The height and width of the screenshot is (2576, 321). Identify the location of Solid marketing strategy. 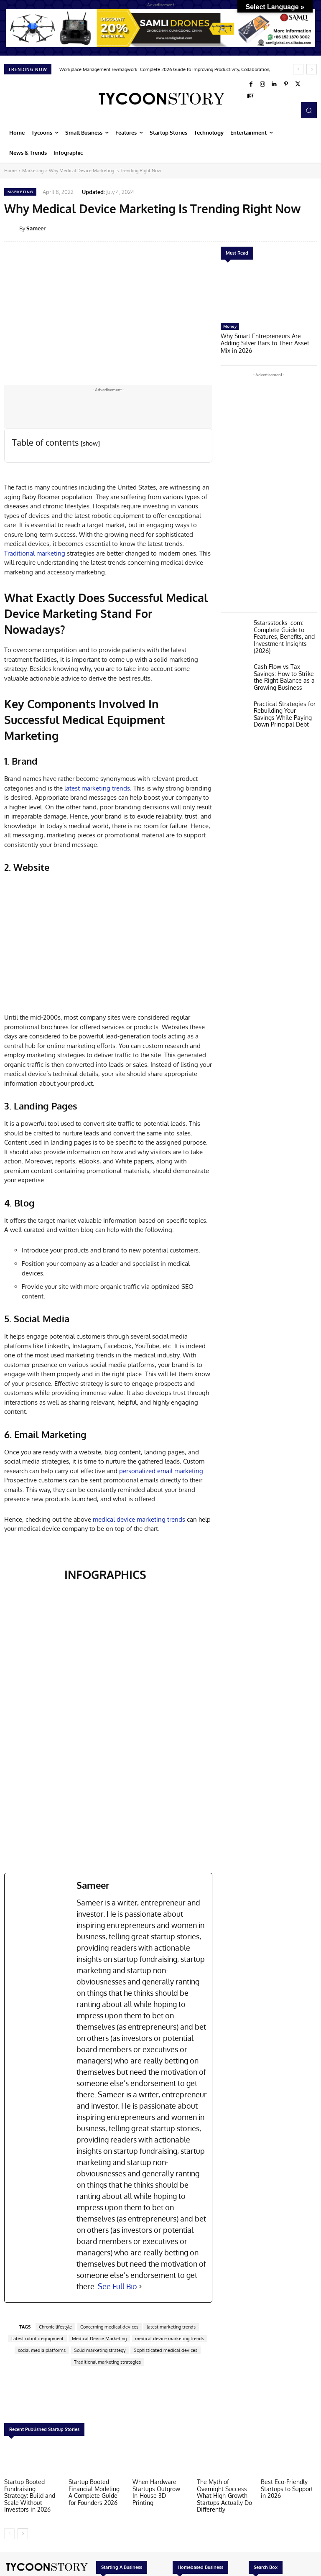
(99, 2350).